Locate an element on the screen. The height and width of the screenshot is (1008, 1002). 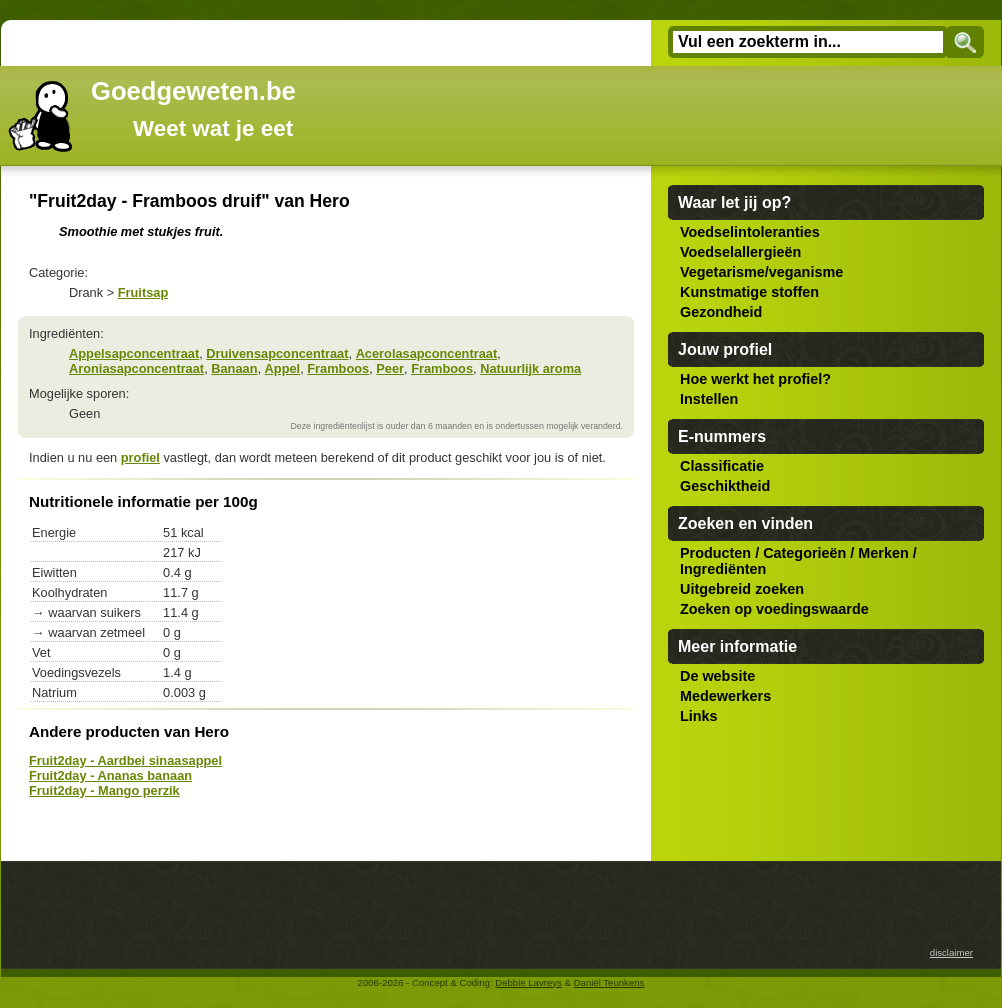
Vegetarisme/veganisme is located at coordinates (761, 272).